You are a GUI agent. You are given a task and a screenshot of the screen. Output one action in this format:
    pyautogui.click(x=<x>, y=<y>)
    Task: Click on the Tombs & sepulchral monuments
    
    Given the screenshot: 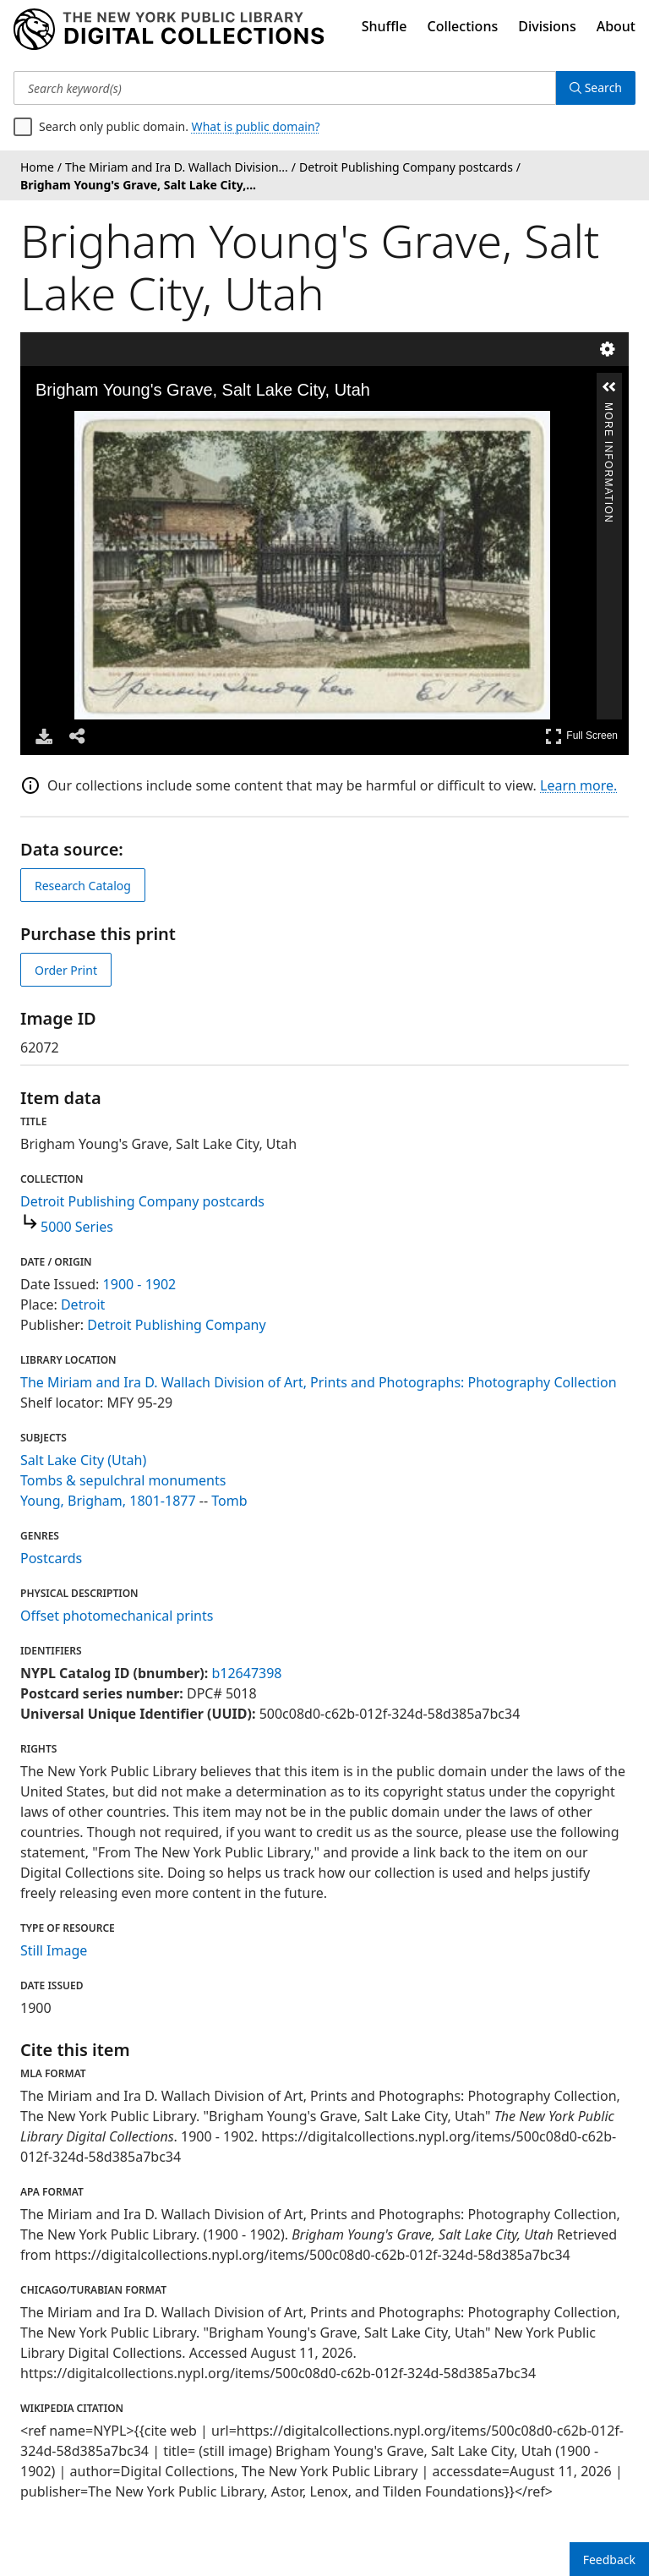 What is the action you would take?
    pyautogui.click(x=123, y=1480)
    